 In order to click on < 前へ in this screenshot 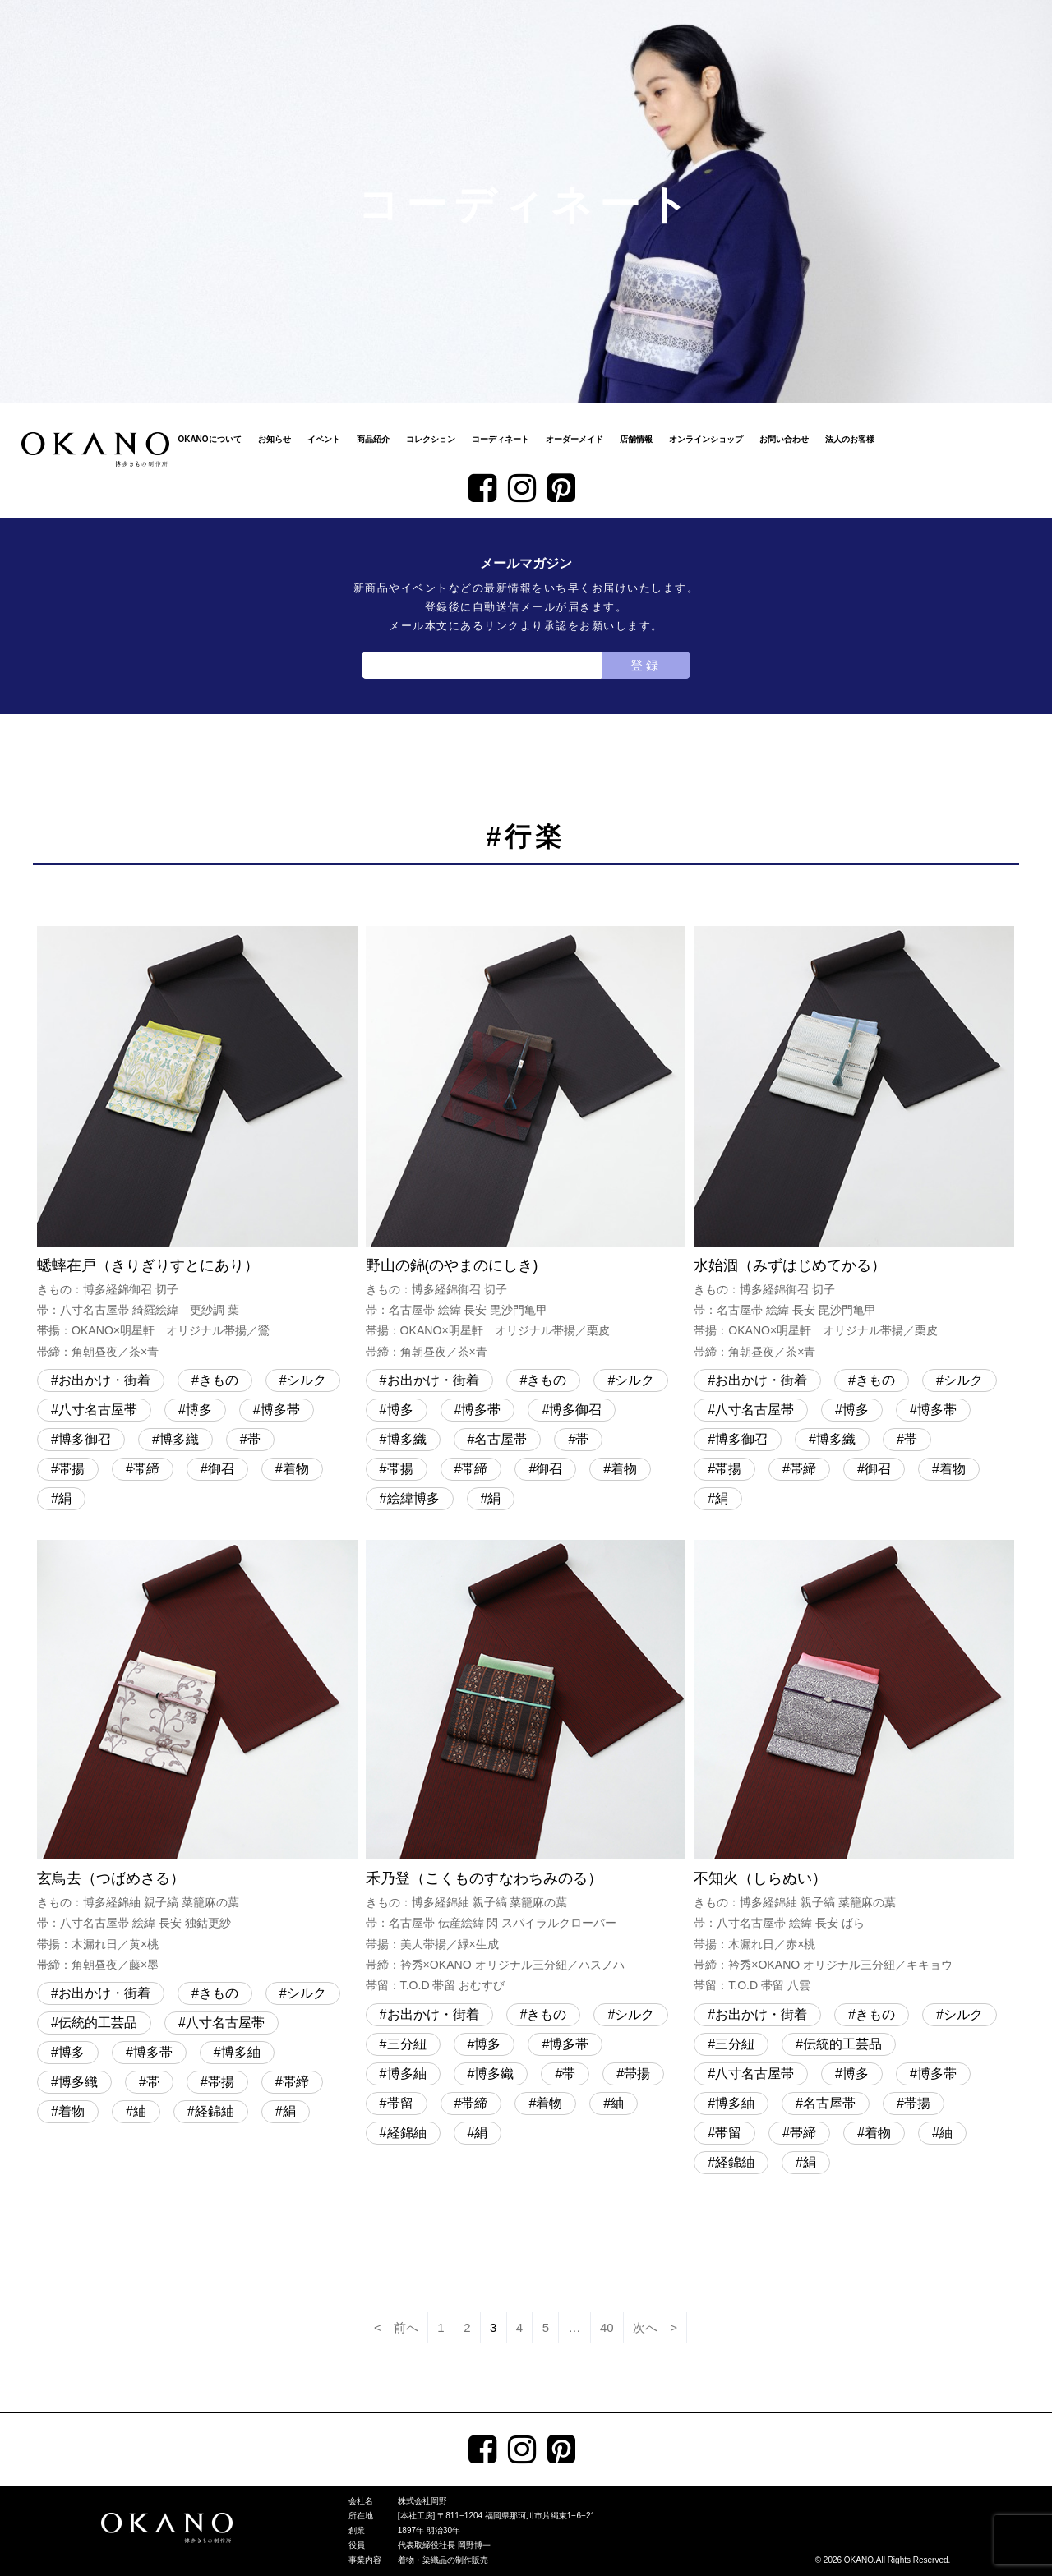, I will do `click(396, 2327)`.